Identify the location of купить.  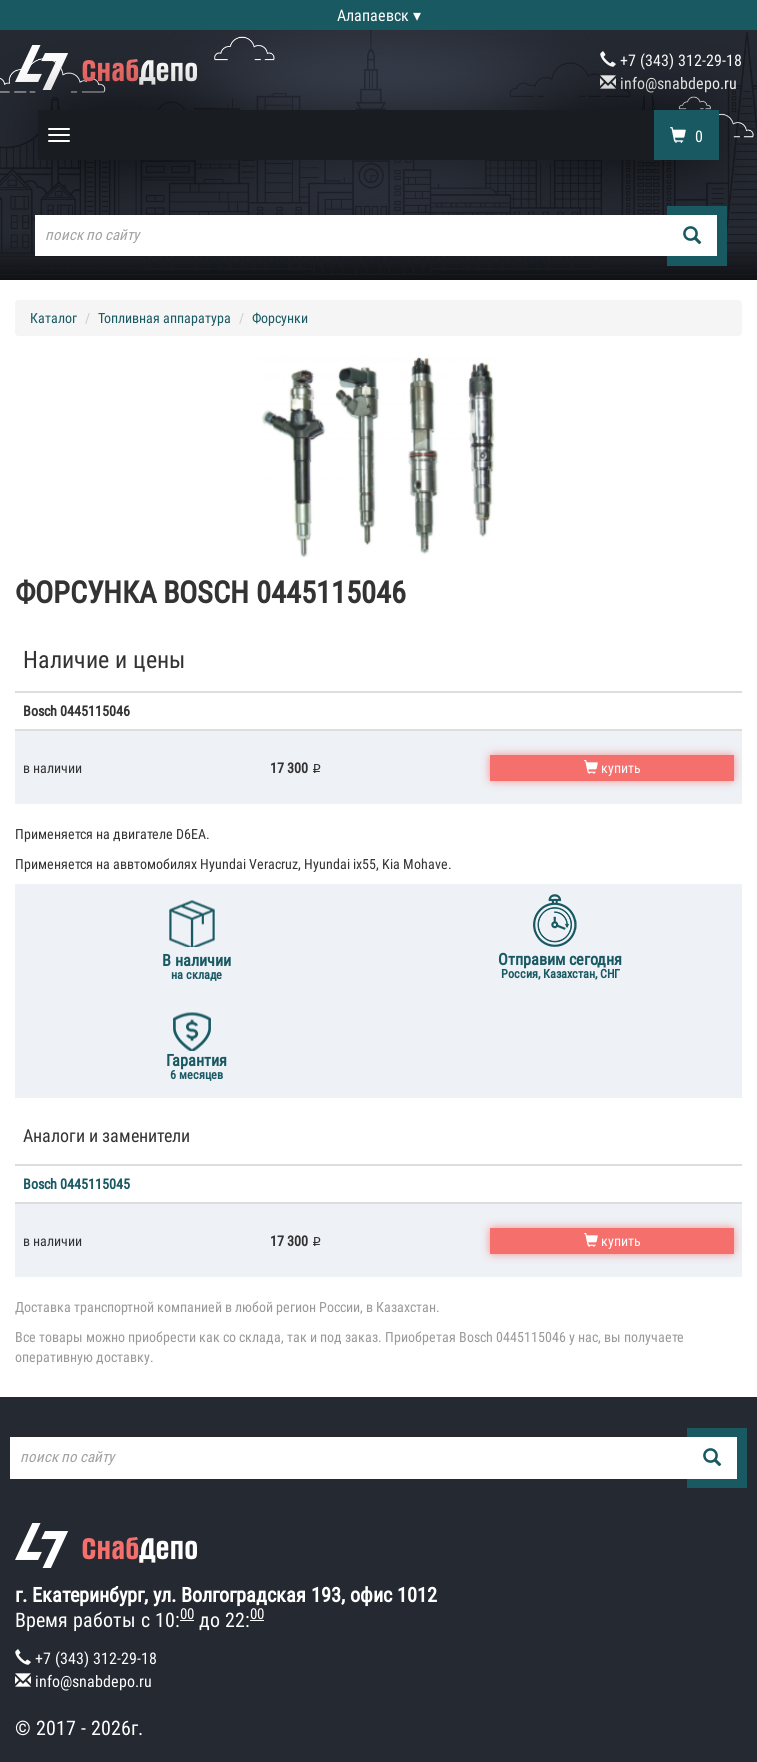
(612, 768).